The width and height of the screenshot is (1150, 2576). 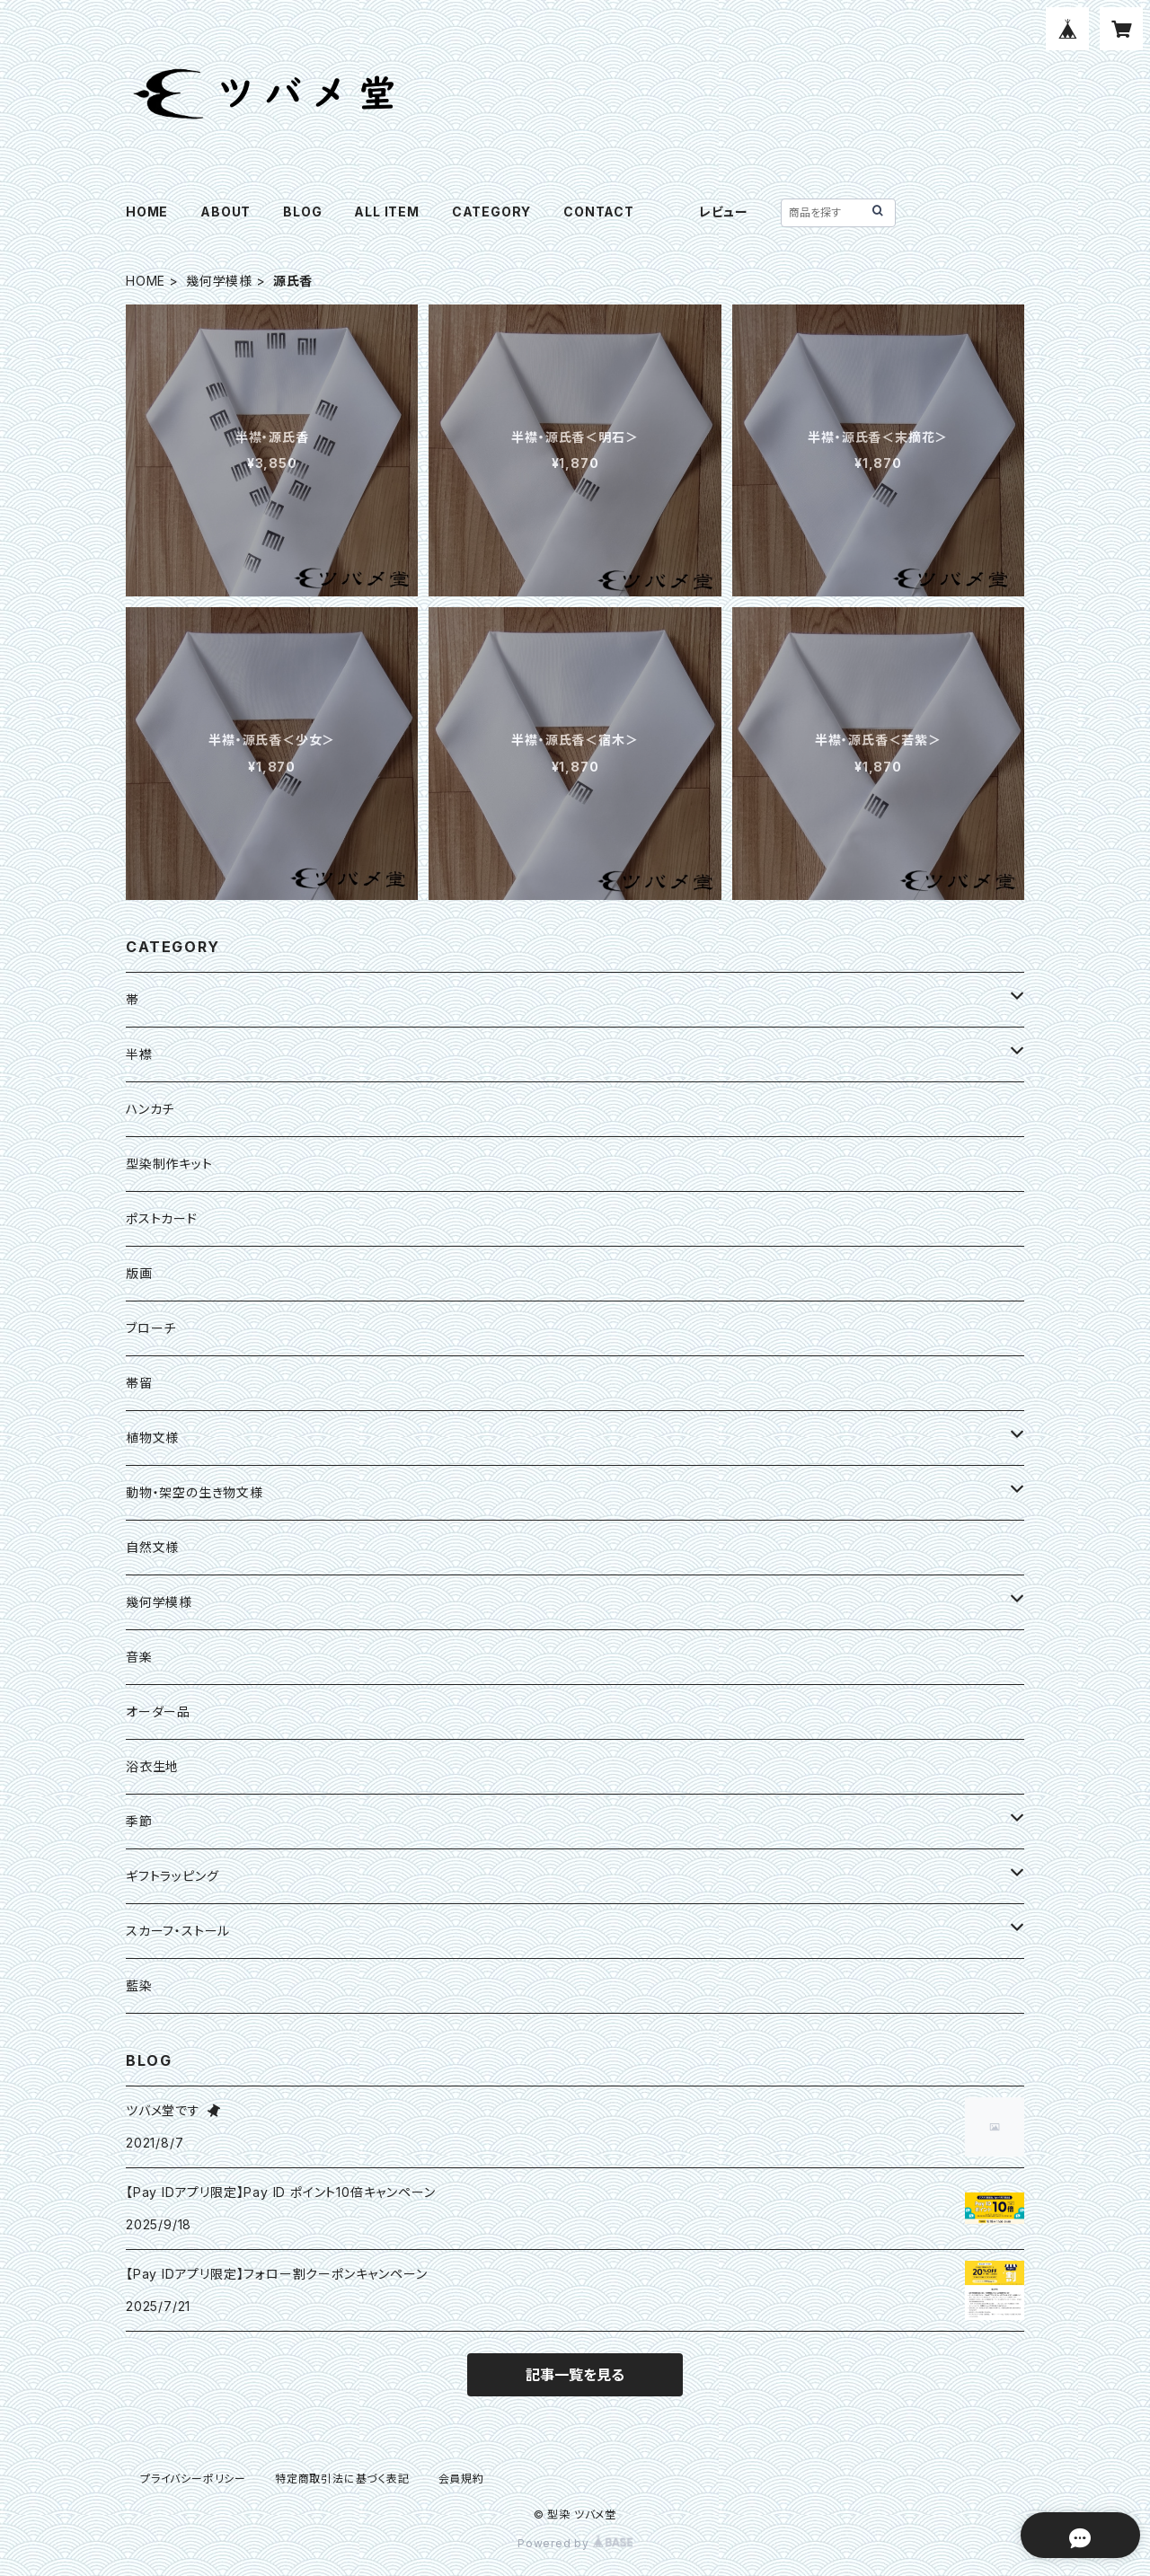 What do you see at coordinates (723, 211) in the screenshot?
I see `レビュー` at bounding box center [723, 211].